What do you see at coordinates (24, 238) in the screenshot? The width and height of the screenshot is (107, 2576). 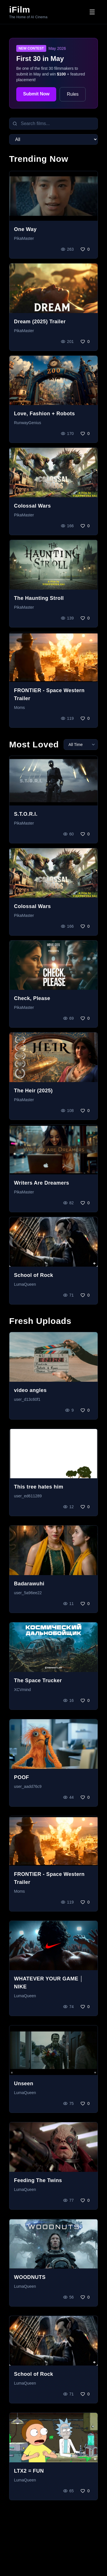 I see `PikaMaster` at bounding box center [24, 238].